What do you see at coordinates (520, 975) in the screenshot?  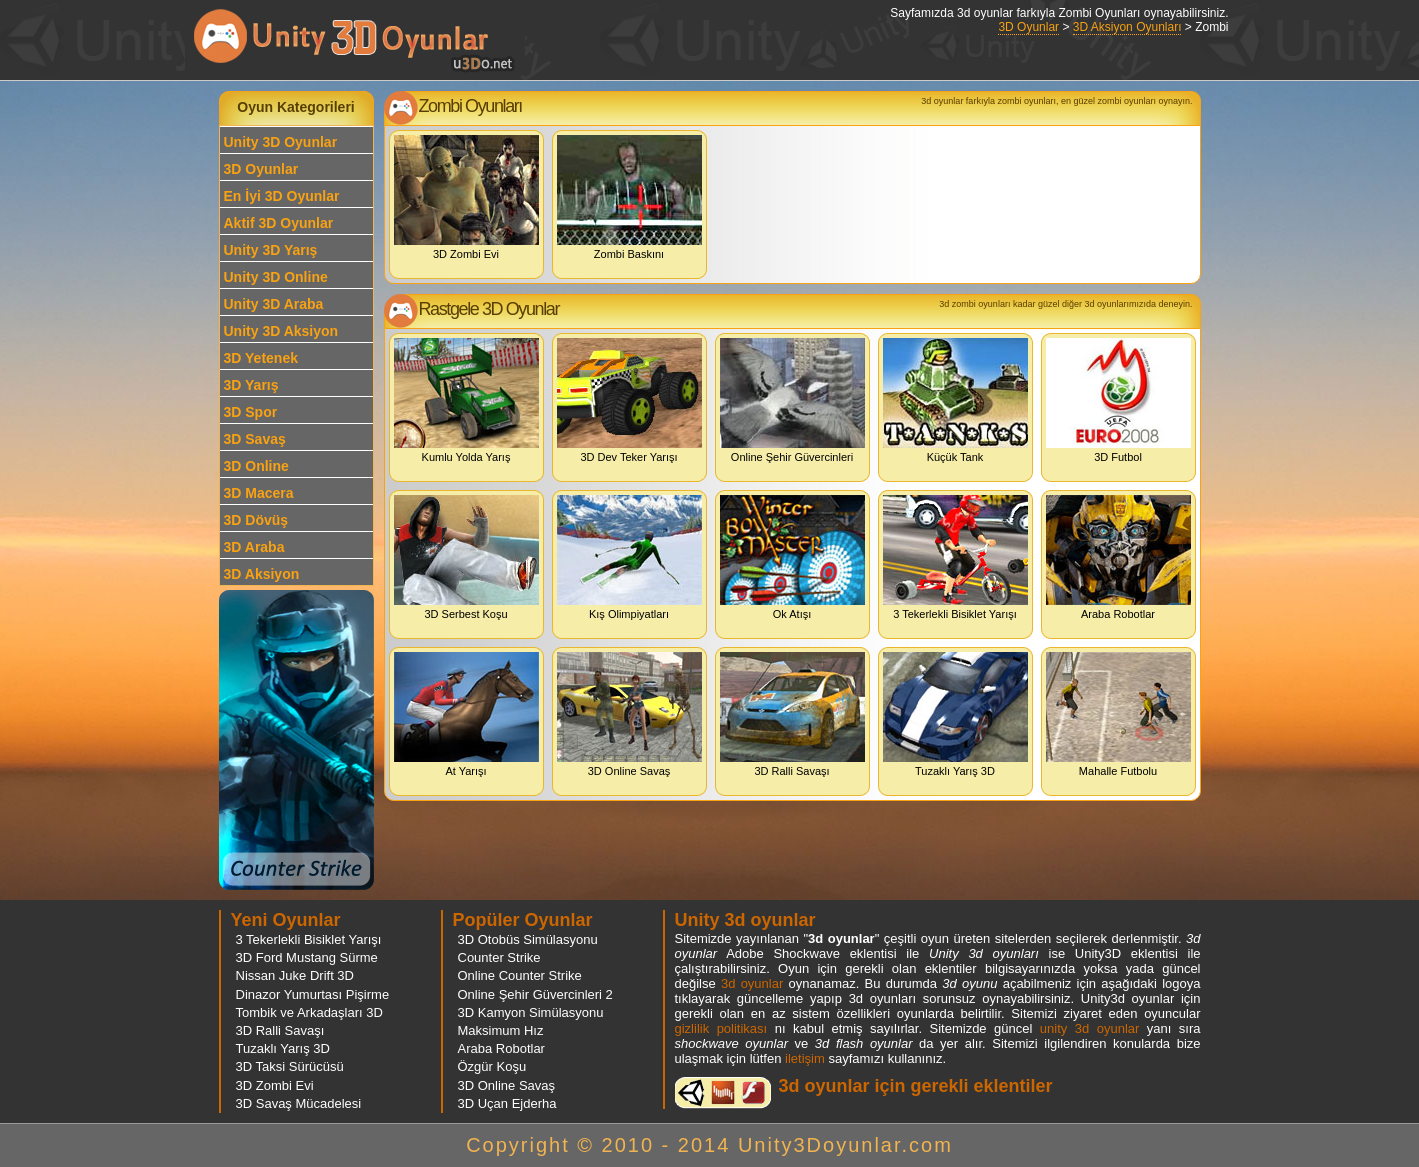 I see `Online Counter Strike` at bounding box center [520, 975].